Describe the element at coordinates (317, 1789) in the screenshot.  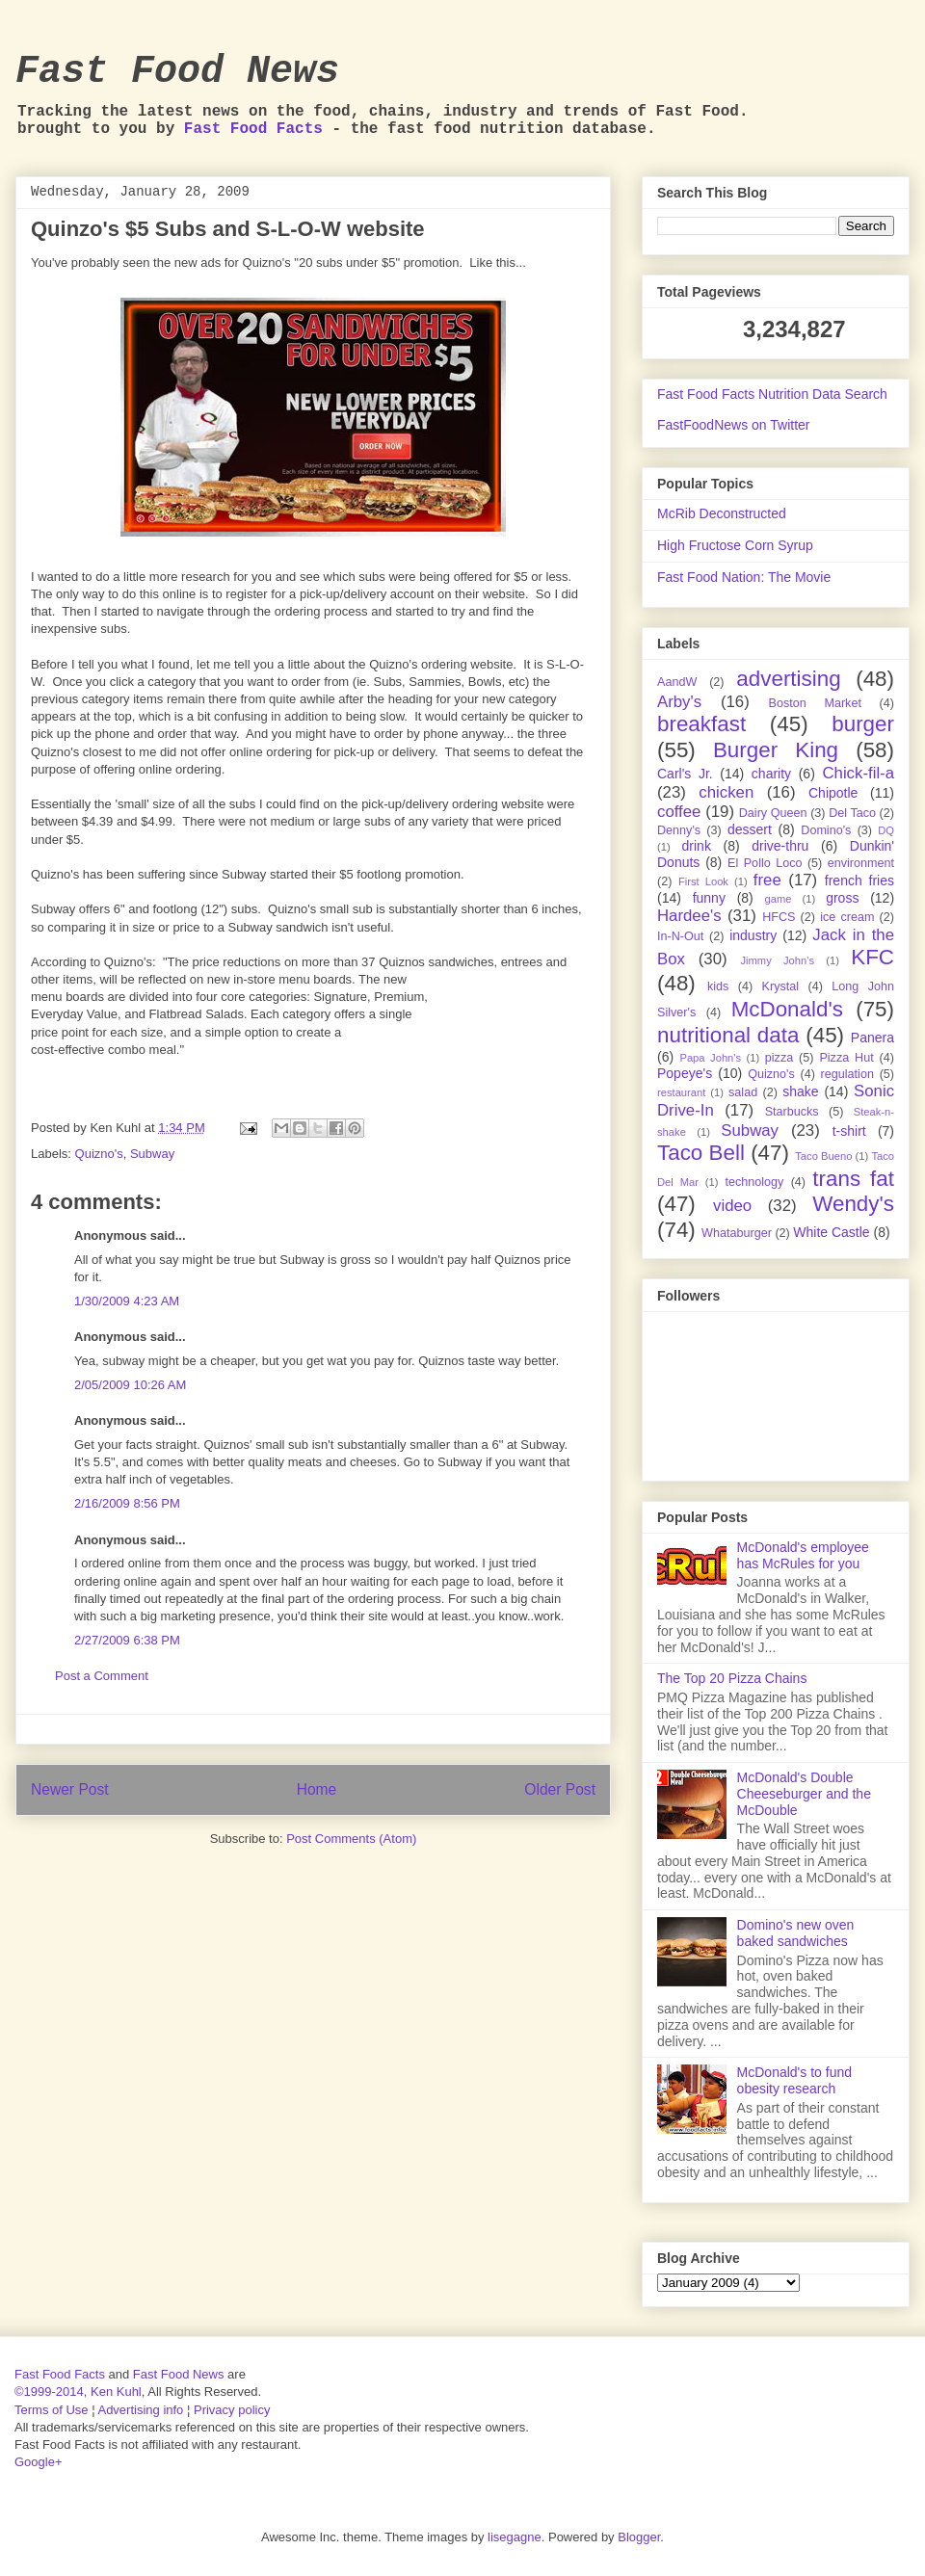
I see `Home` at that location.